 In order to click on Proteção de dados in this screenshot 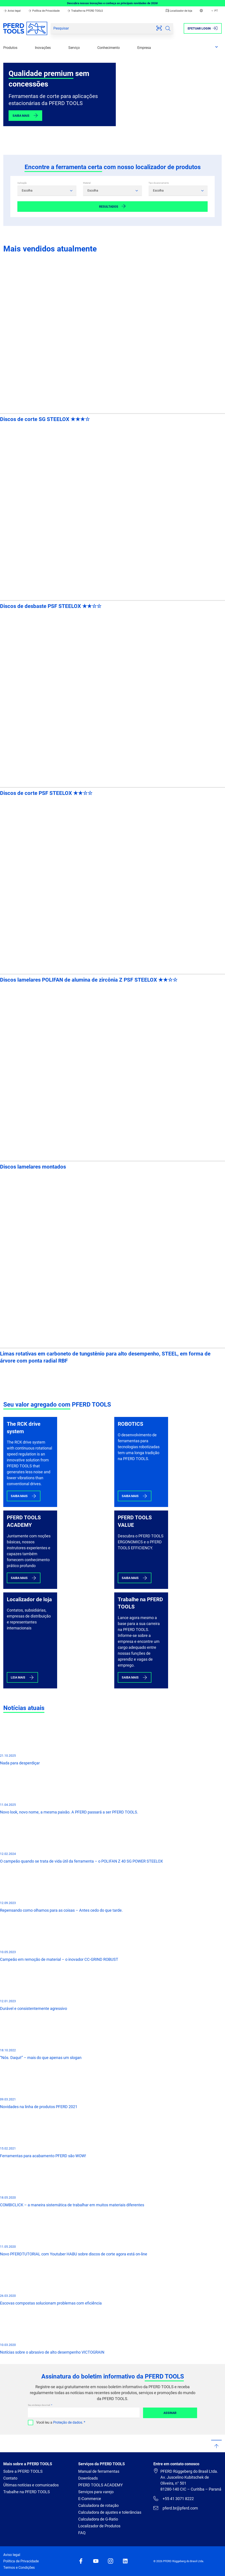, I will do `click(67, 2422)`.